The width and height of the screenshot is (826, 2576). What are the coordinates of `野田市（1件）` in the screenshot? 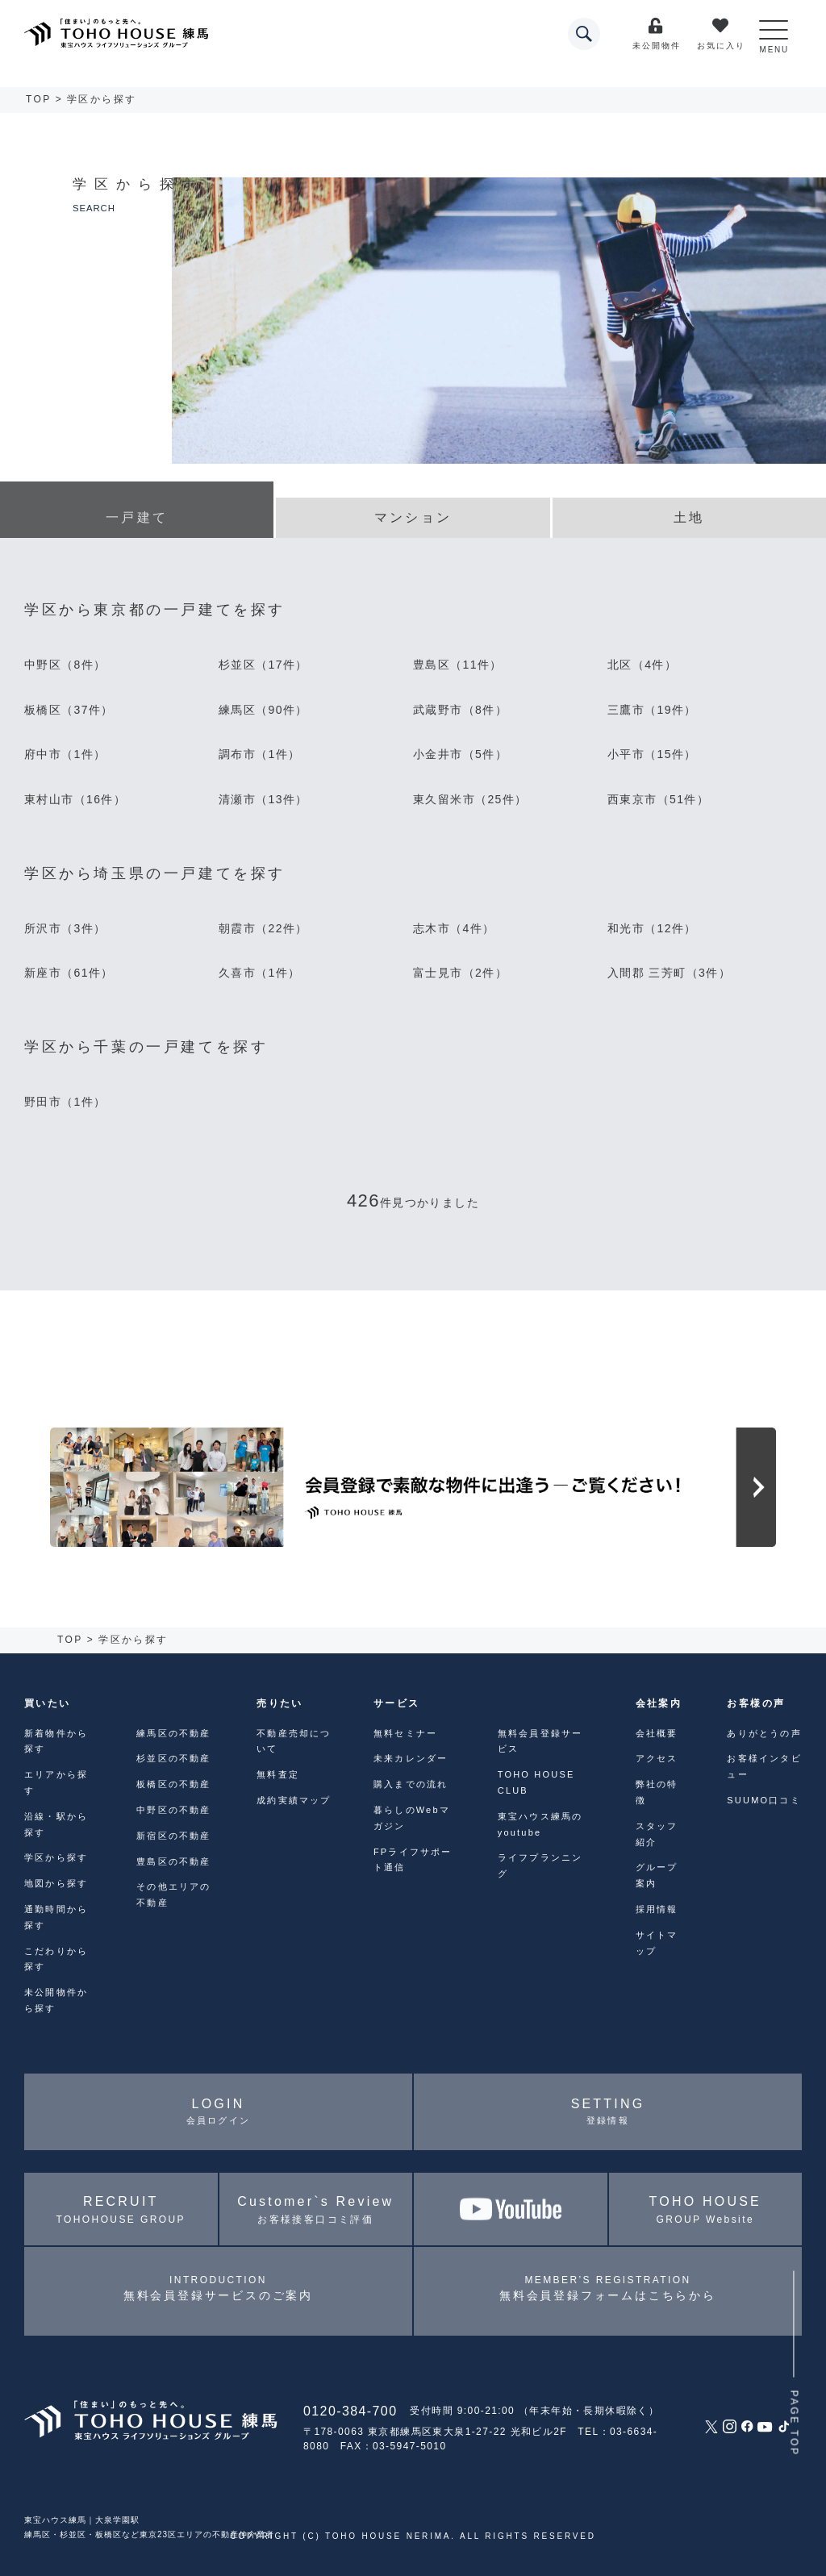 It's located at (65, 1101).